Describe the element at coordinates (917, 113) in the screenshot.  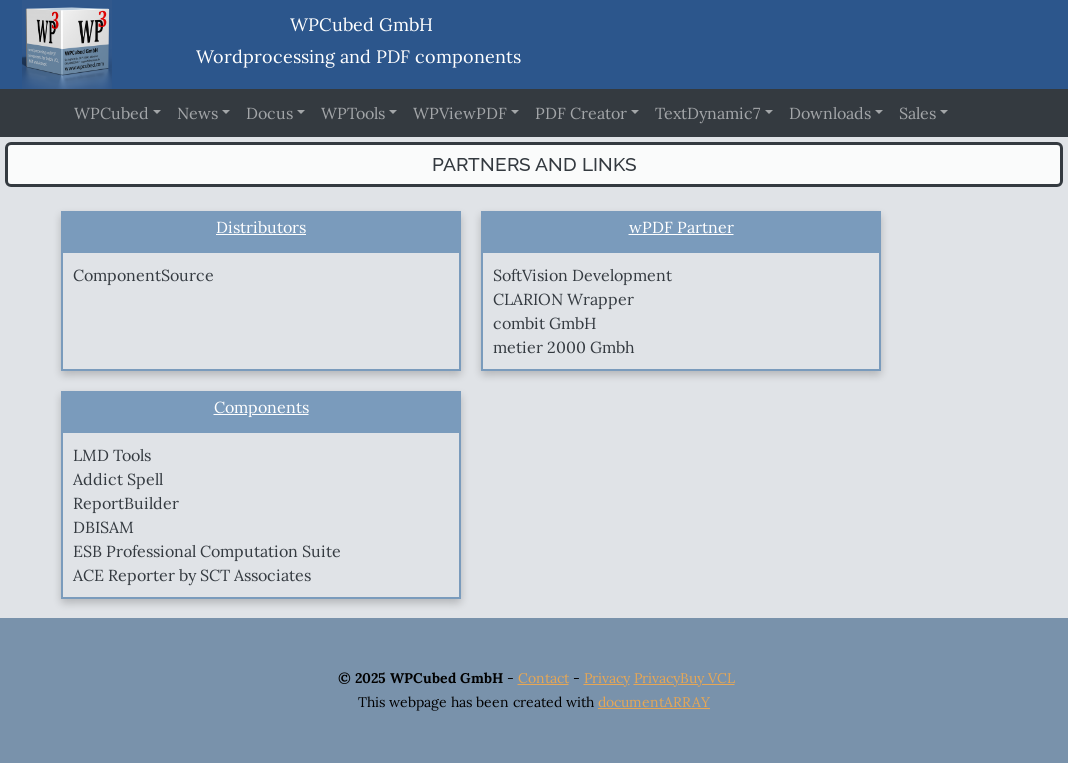
I see `Sales` at that location.